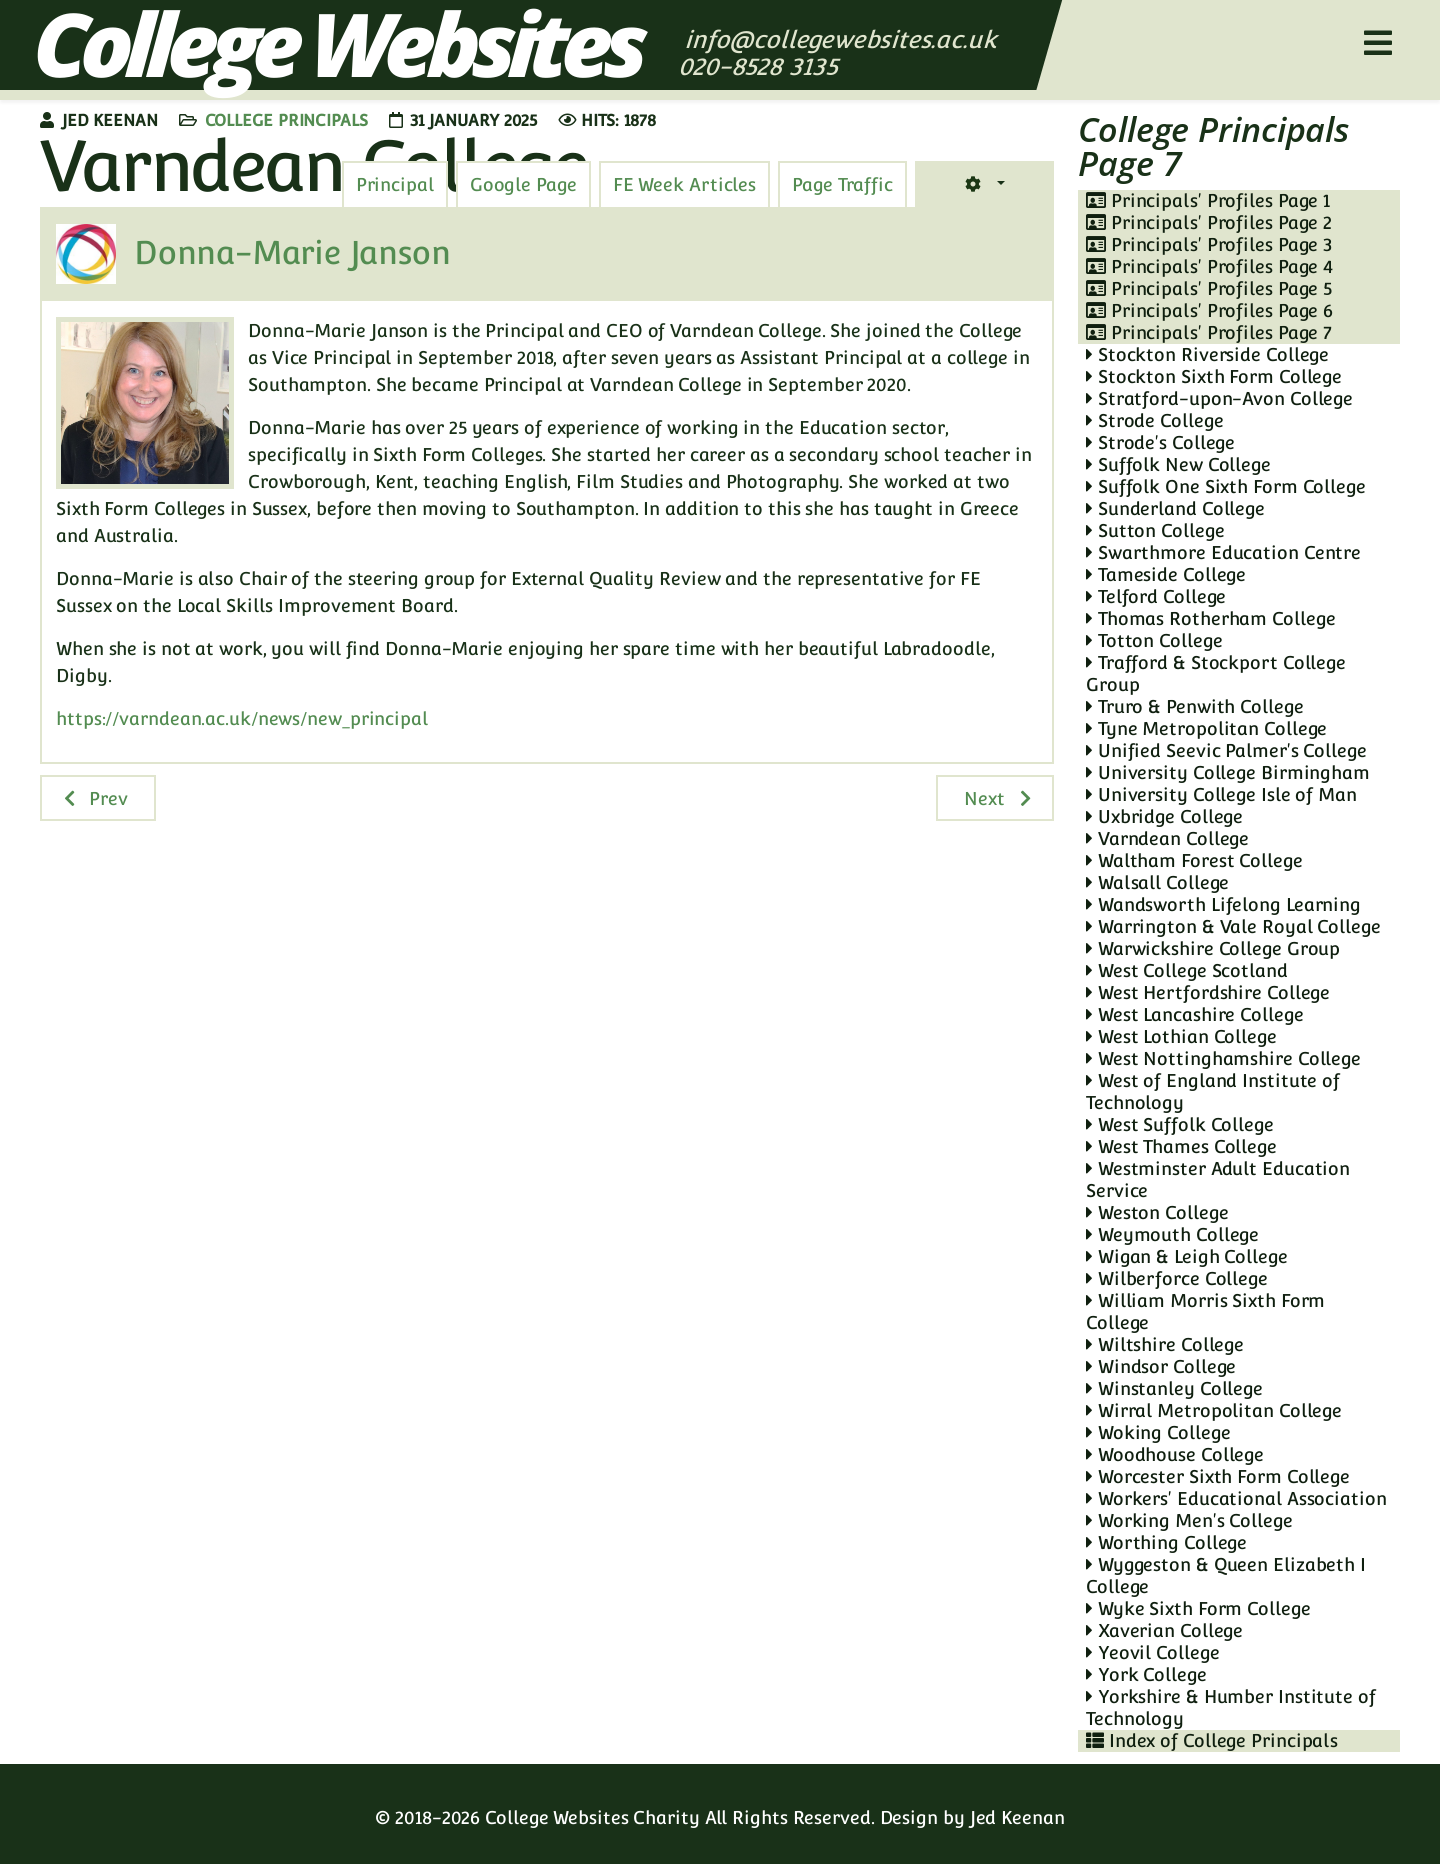 This screenshot has width=1440, height=1864. What do you see at coordinates (1209, 332) in the screenshot?
I see `Principals' Profiles Page 7` at bounding box center [1209, 332].